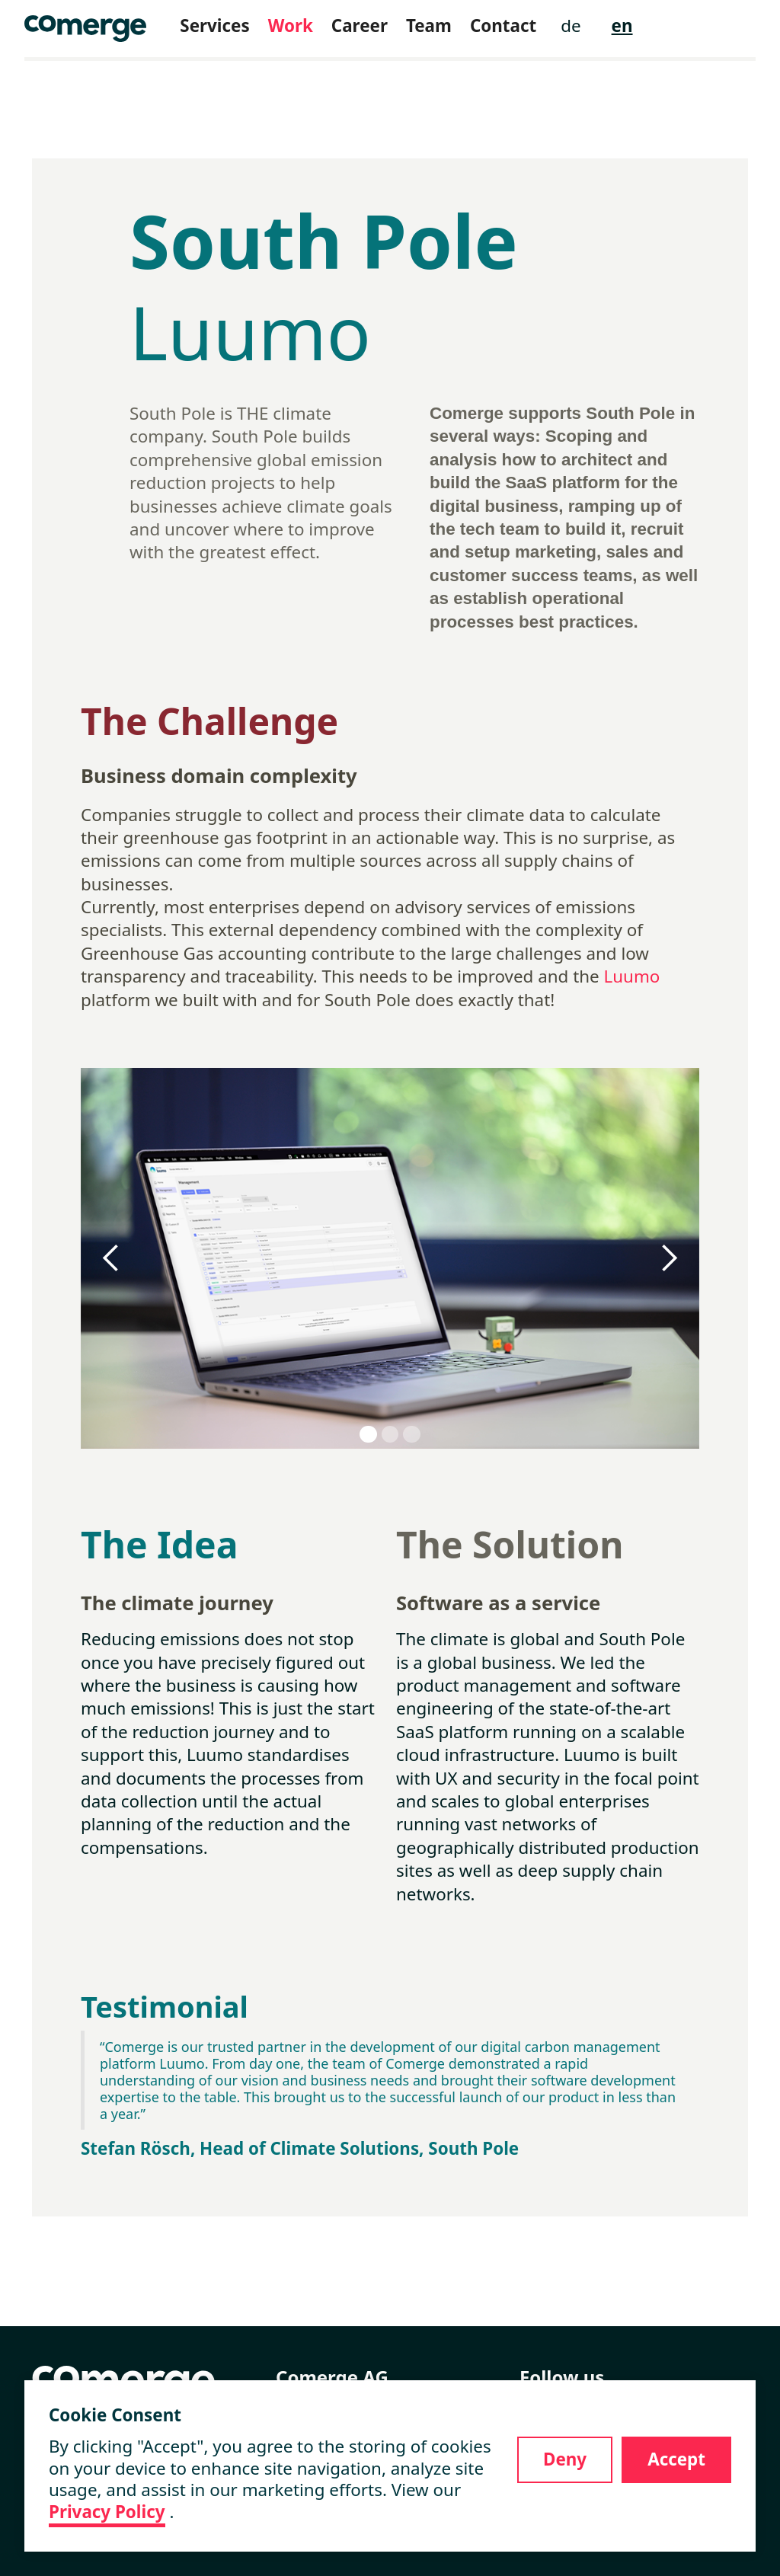  I want to click on Services, so click(214, 25).